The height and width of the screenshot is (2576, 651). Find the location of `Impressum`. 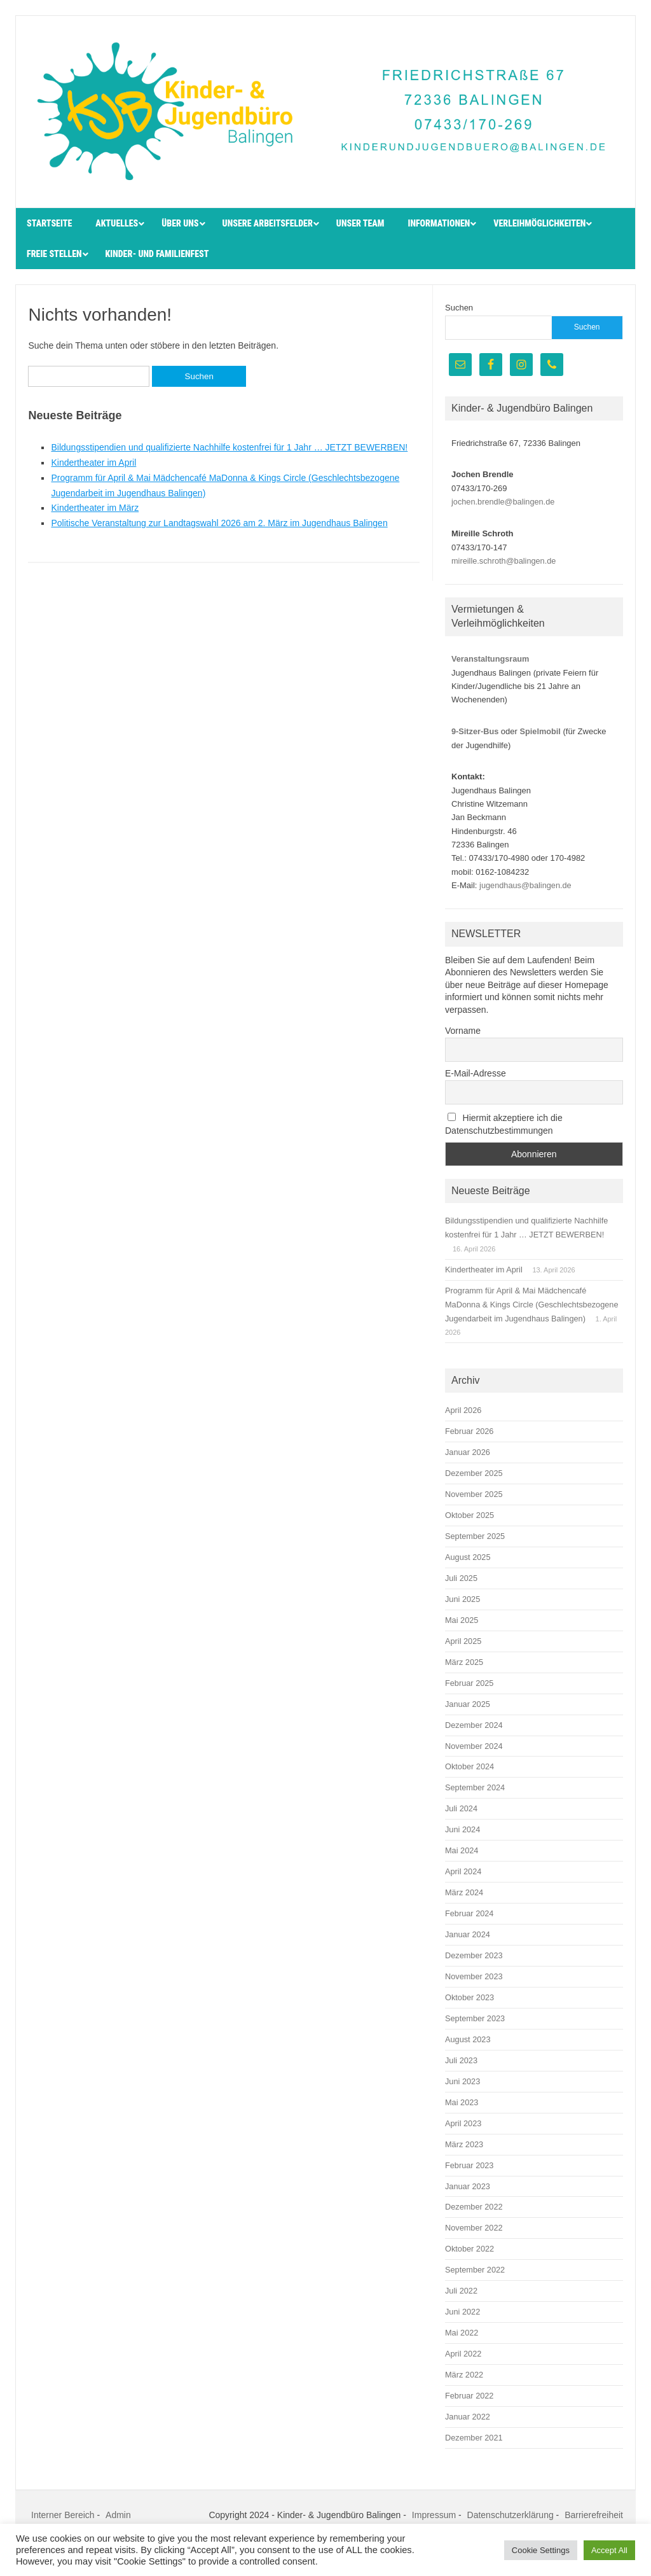

Impressum is located at coordinates (434, 2515).